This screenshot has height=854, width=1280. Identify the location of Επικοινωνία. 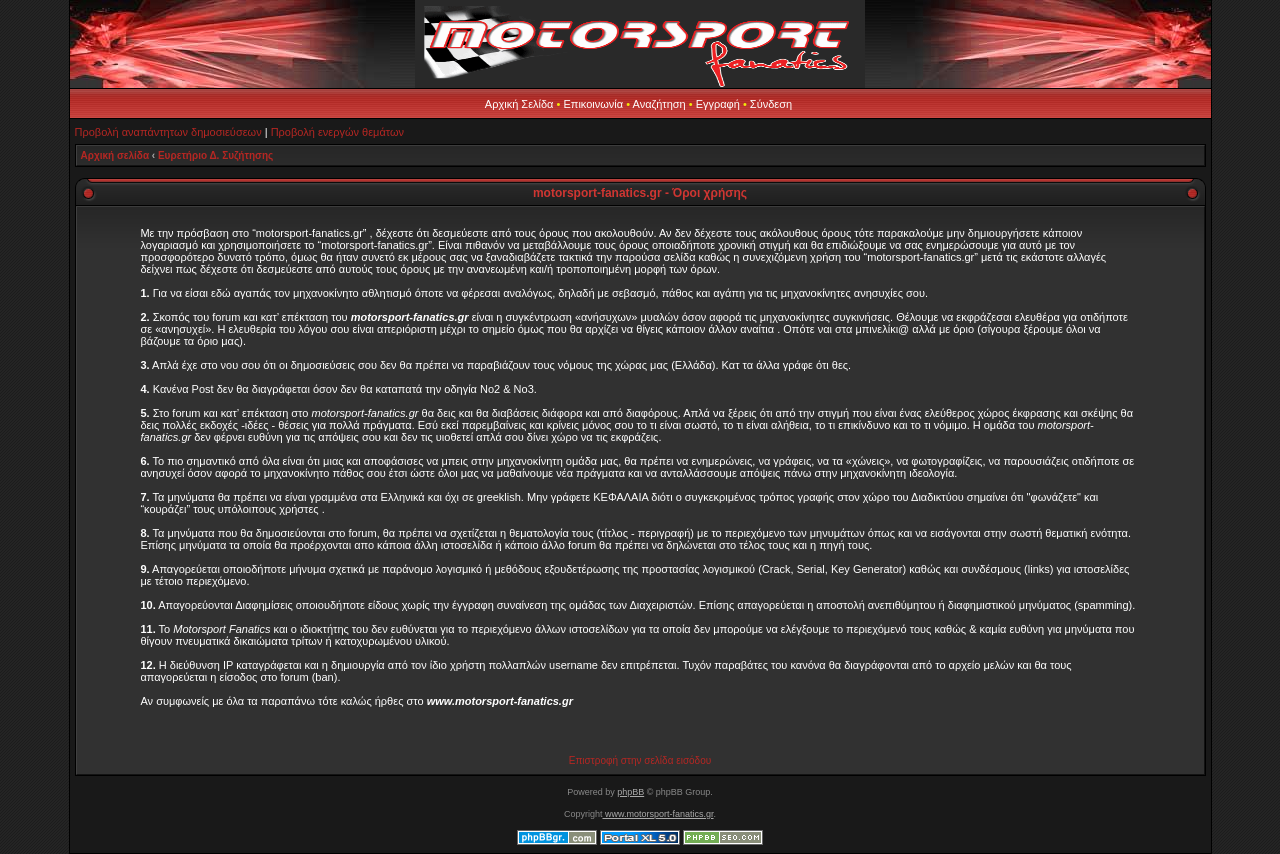
(593, 104).